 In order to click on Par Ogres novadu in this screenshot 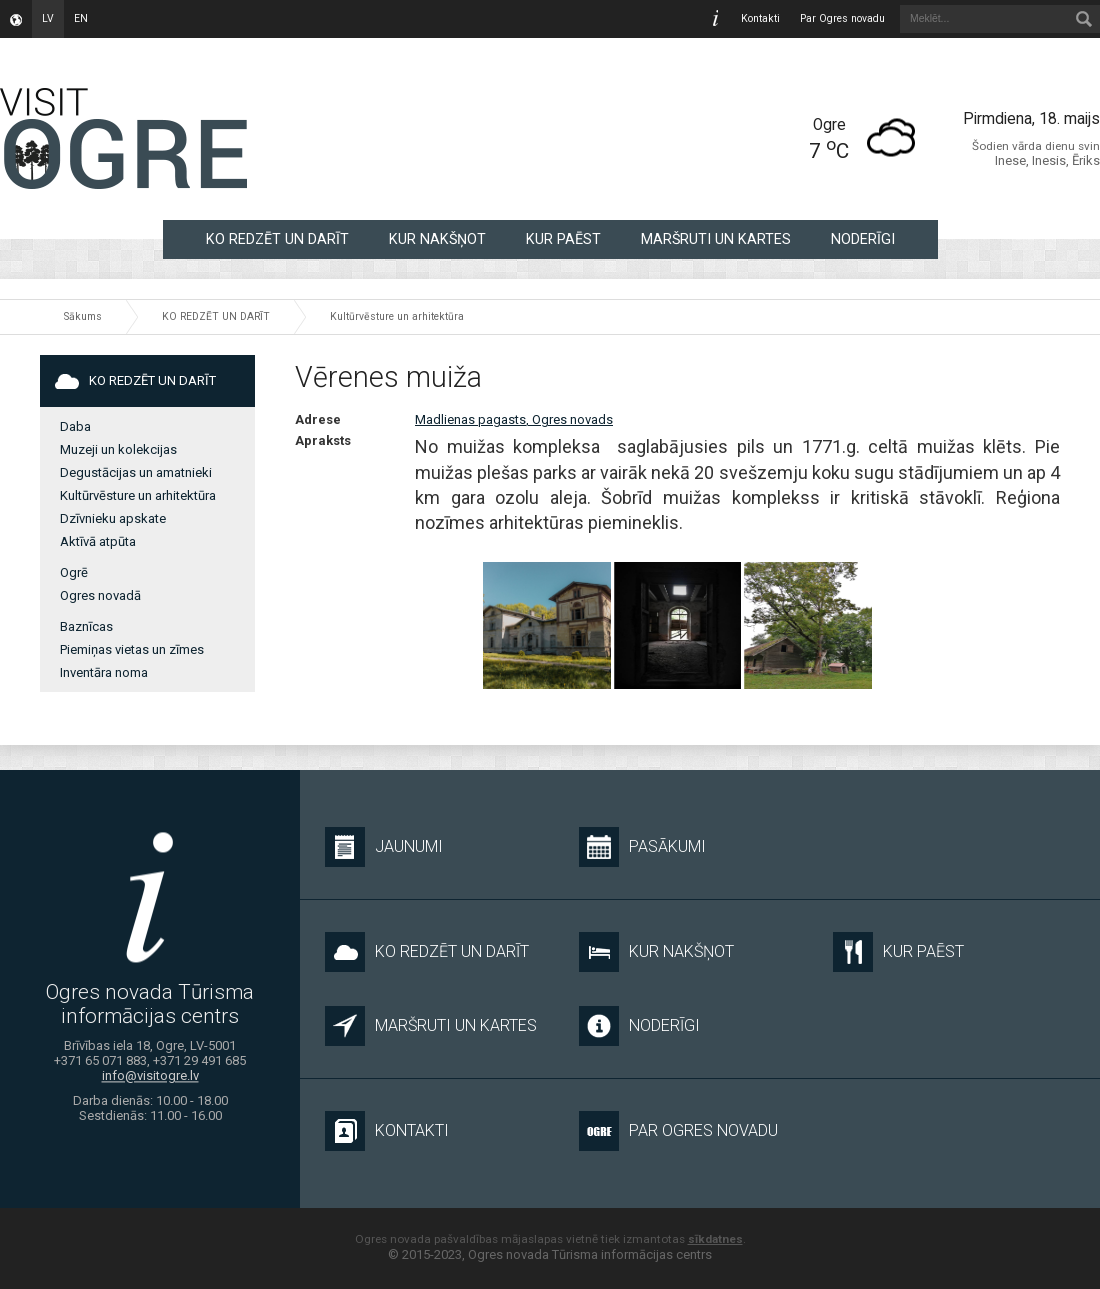, I will do `click(842, 18)`.